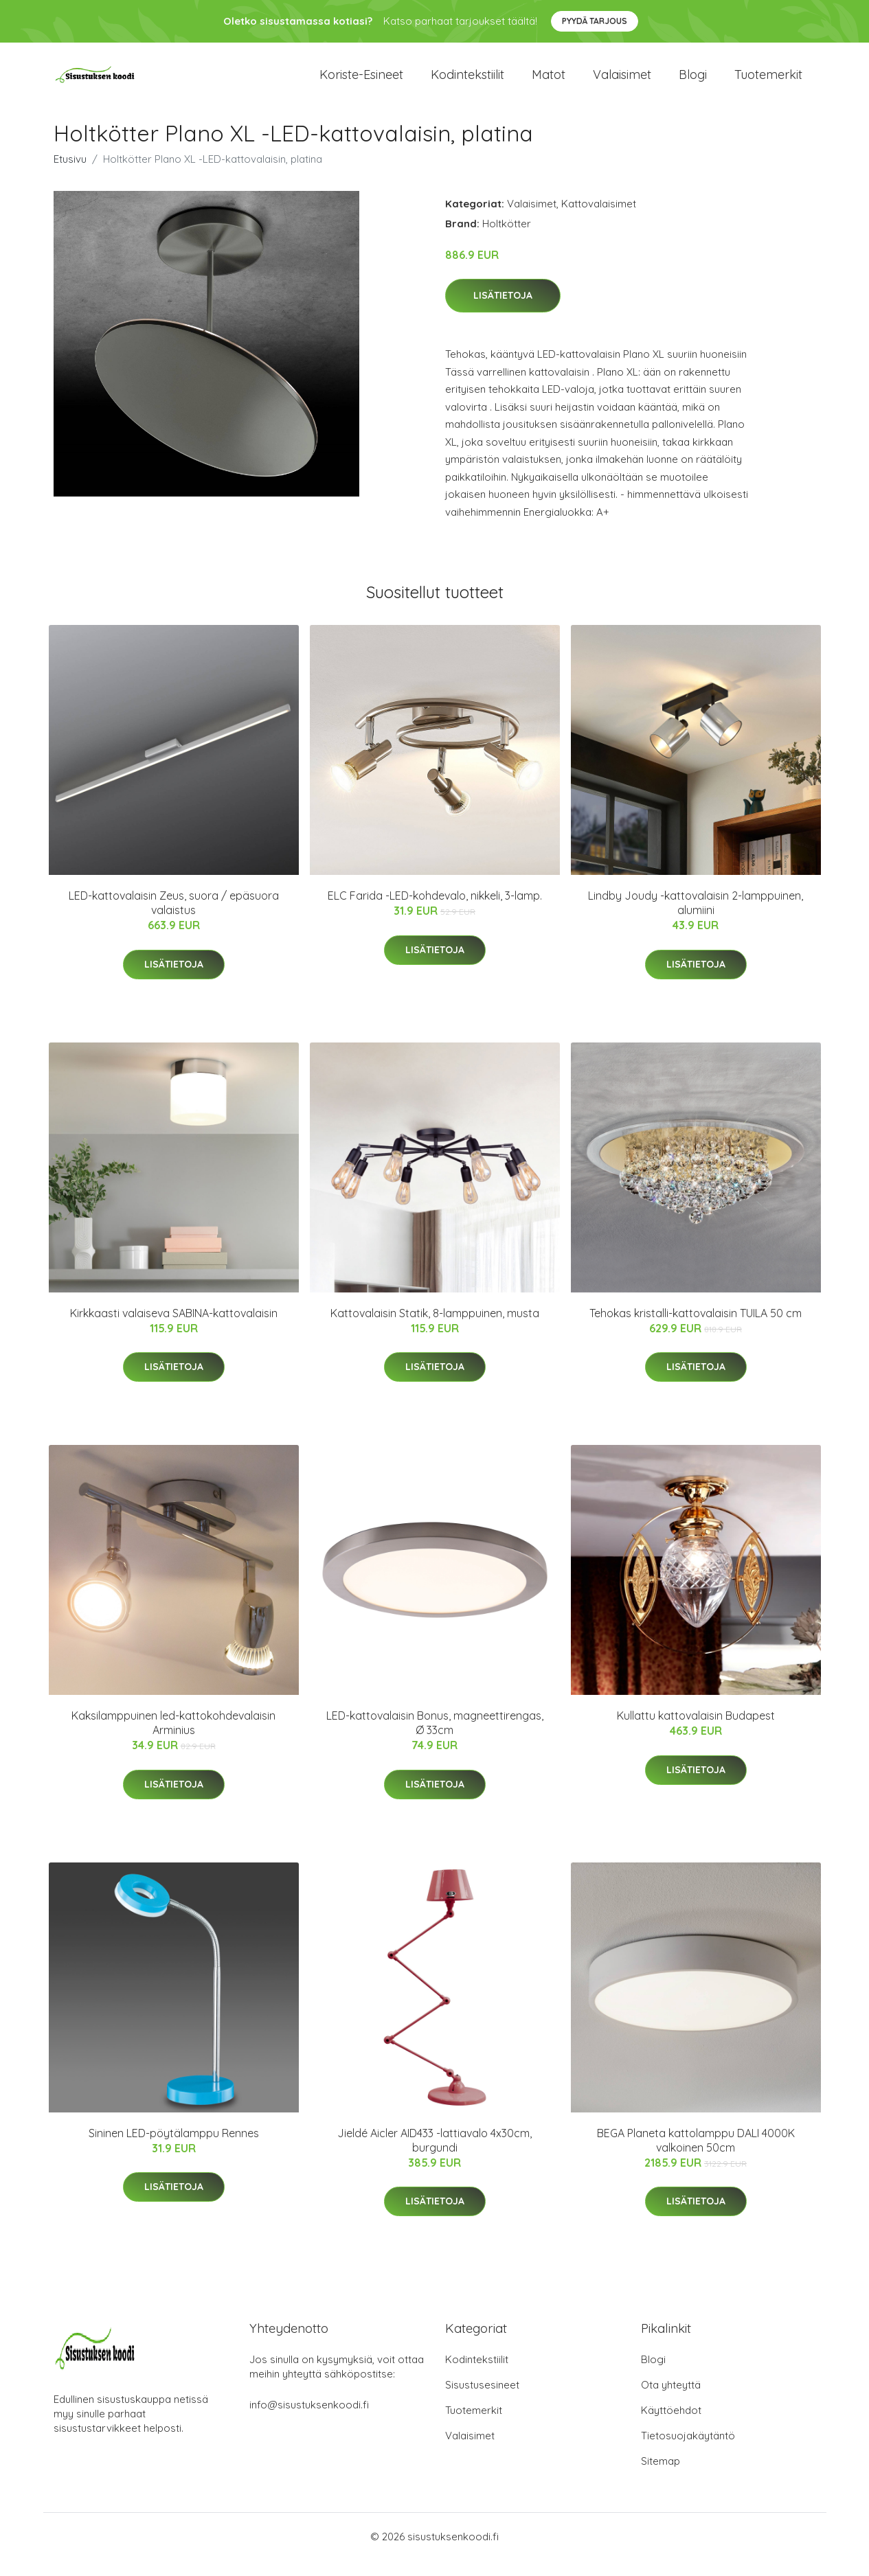 Image resolution: width=869 pixels, height=2576 pixels. I want to click on Tehokas kristalli-kattovalaisin TUILA 50 cm, so click(695, 1328).